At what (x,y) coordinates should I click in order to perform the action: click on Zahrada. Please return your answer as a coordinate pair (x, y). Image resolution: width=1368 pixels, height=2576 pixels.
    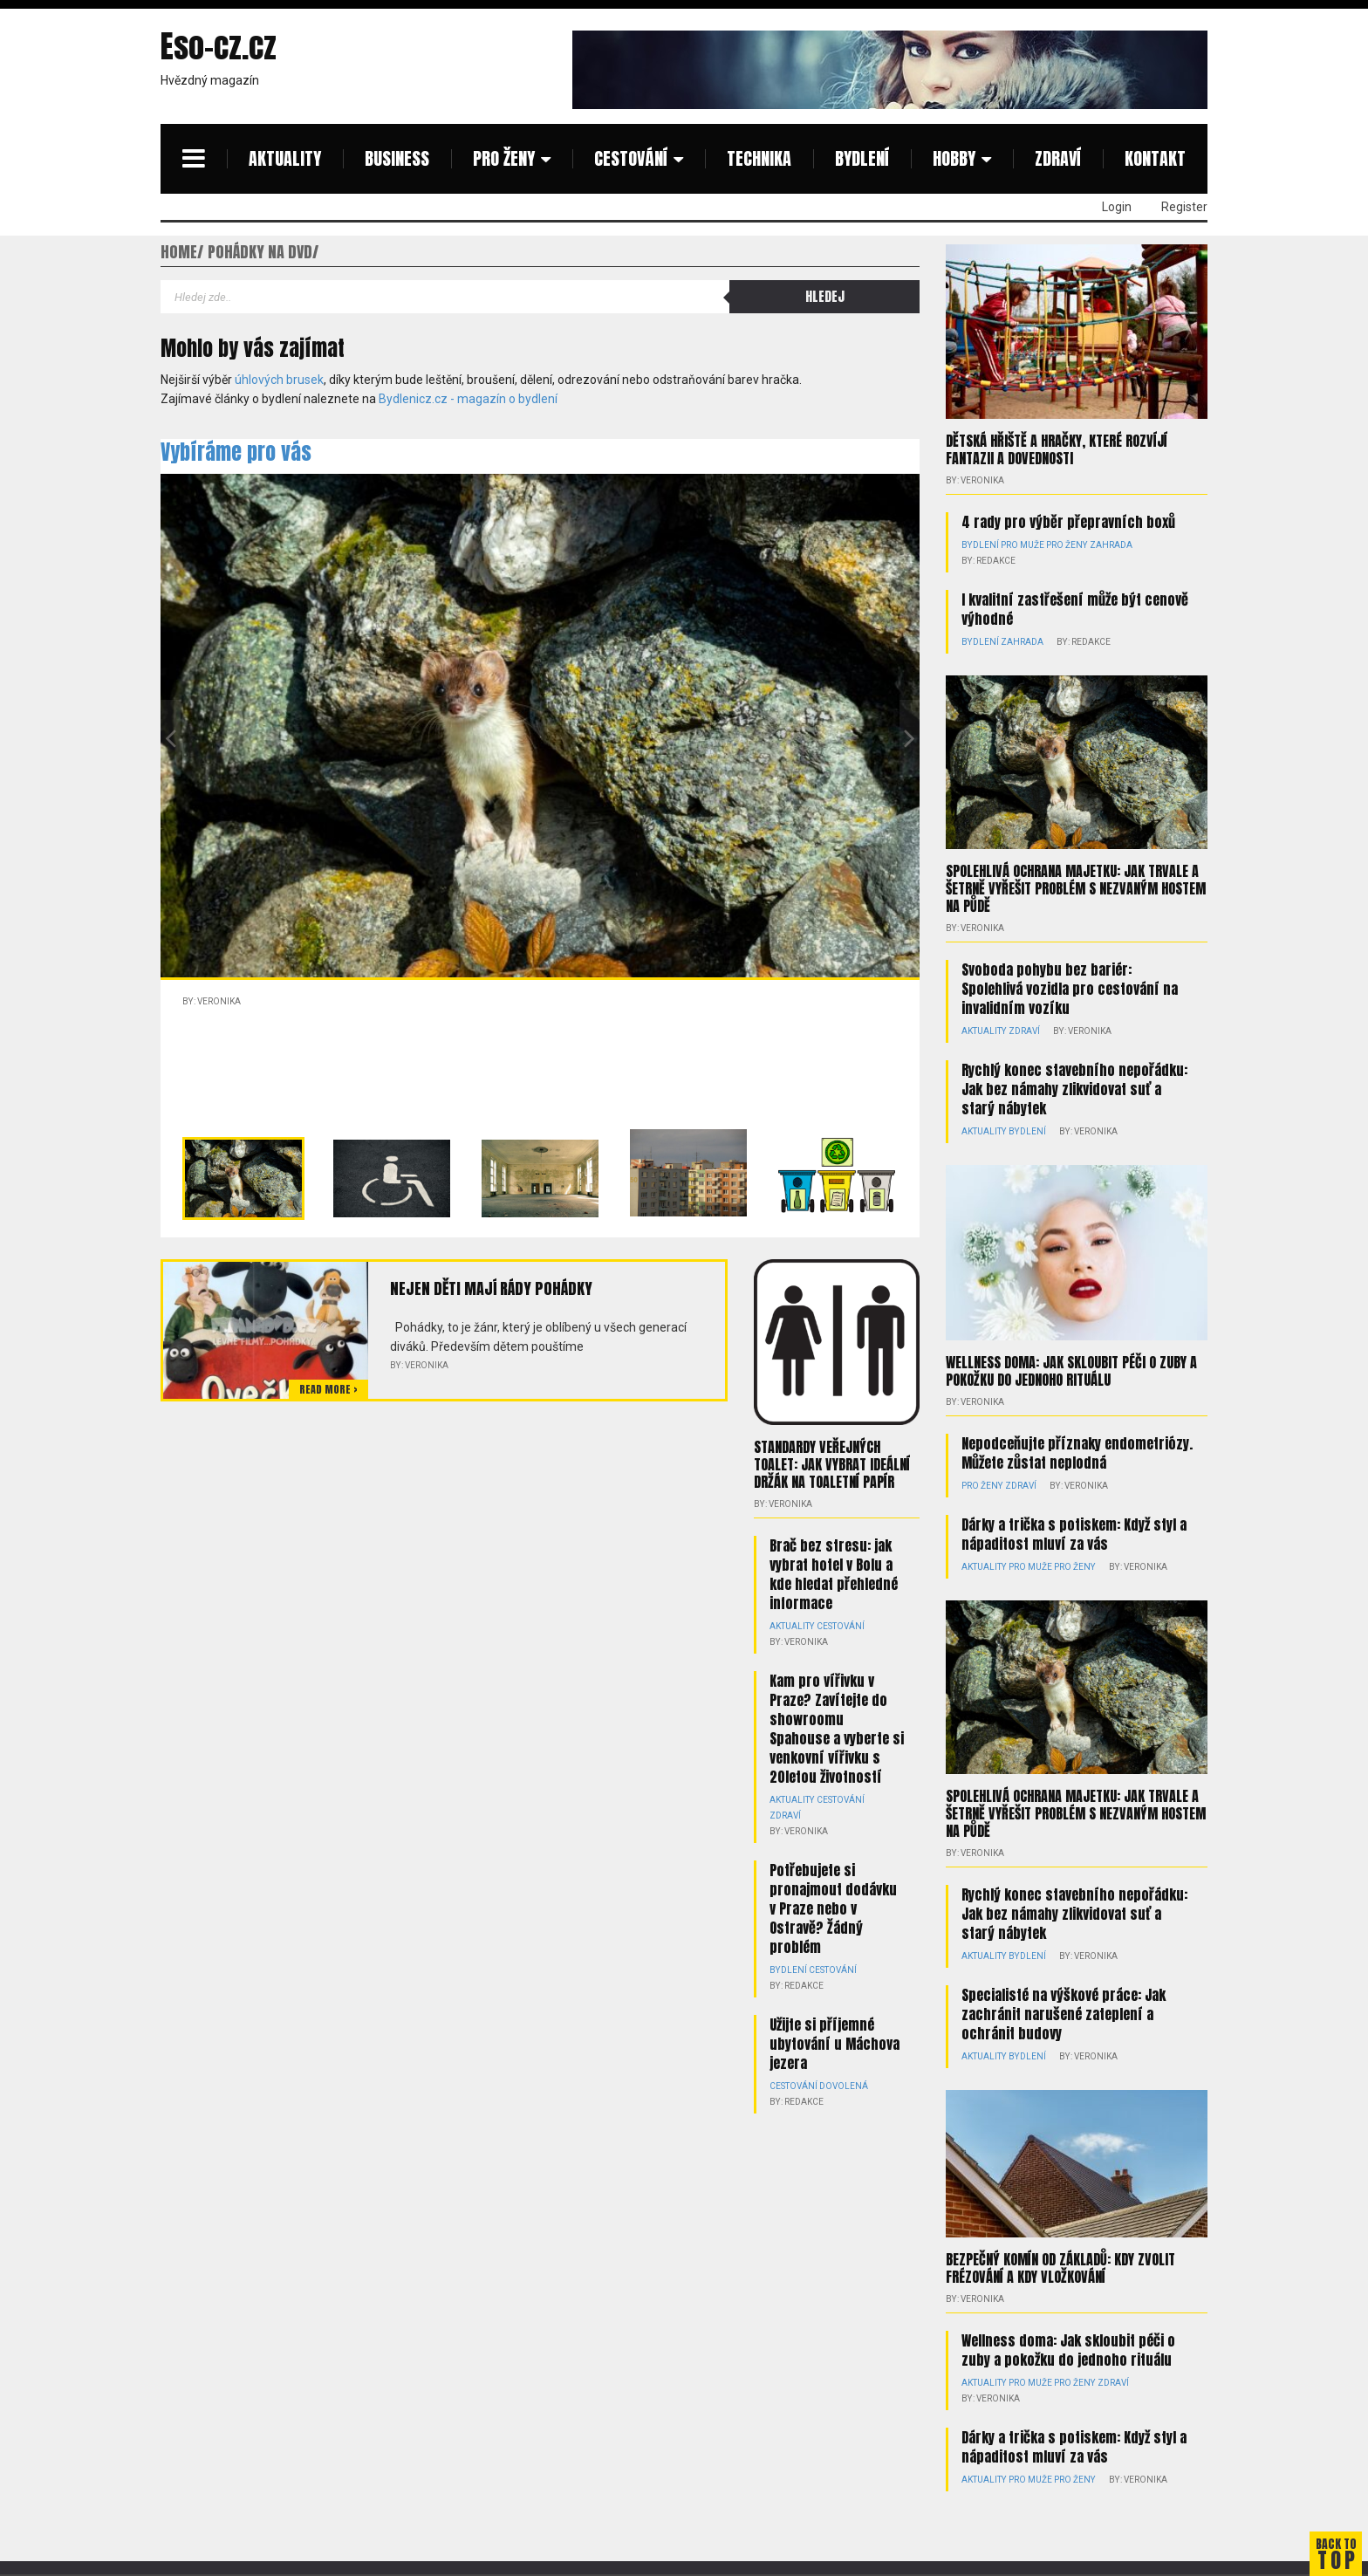
    Looking at the image, I should click on (1109, 545).